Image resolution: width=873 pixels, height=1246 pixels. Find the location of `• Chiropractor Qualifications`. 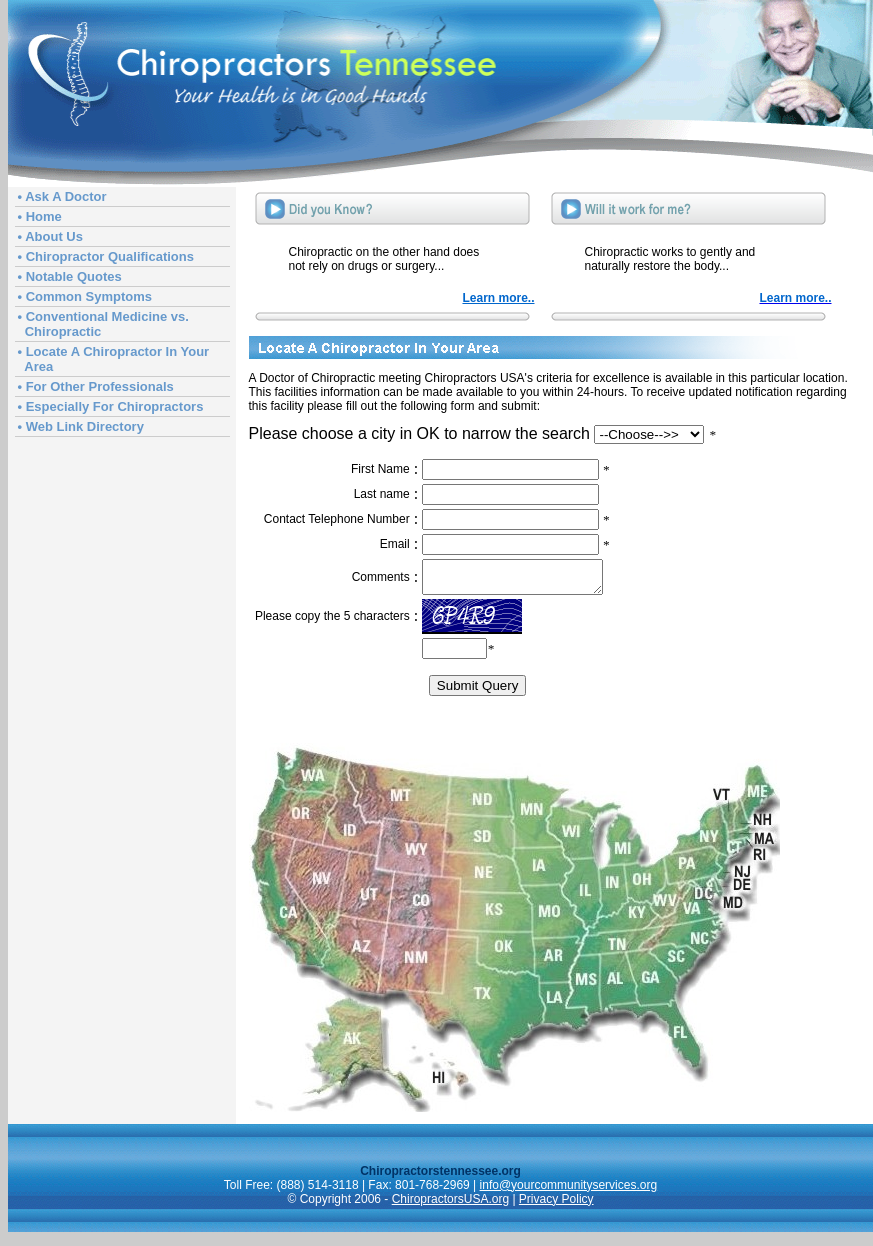

• Chiropractor Qualifications is located at coordinates (106, 256).